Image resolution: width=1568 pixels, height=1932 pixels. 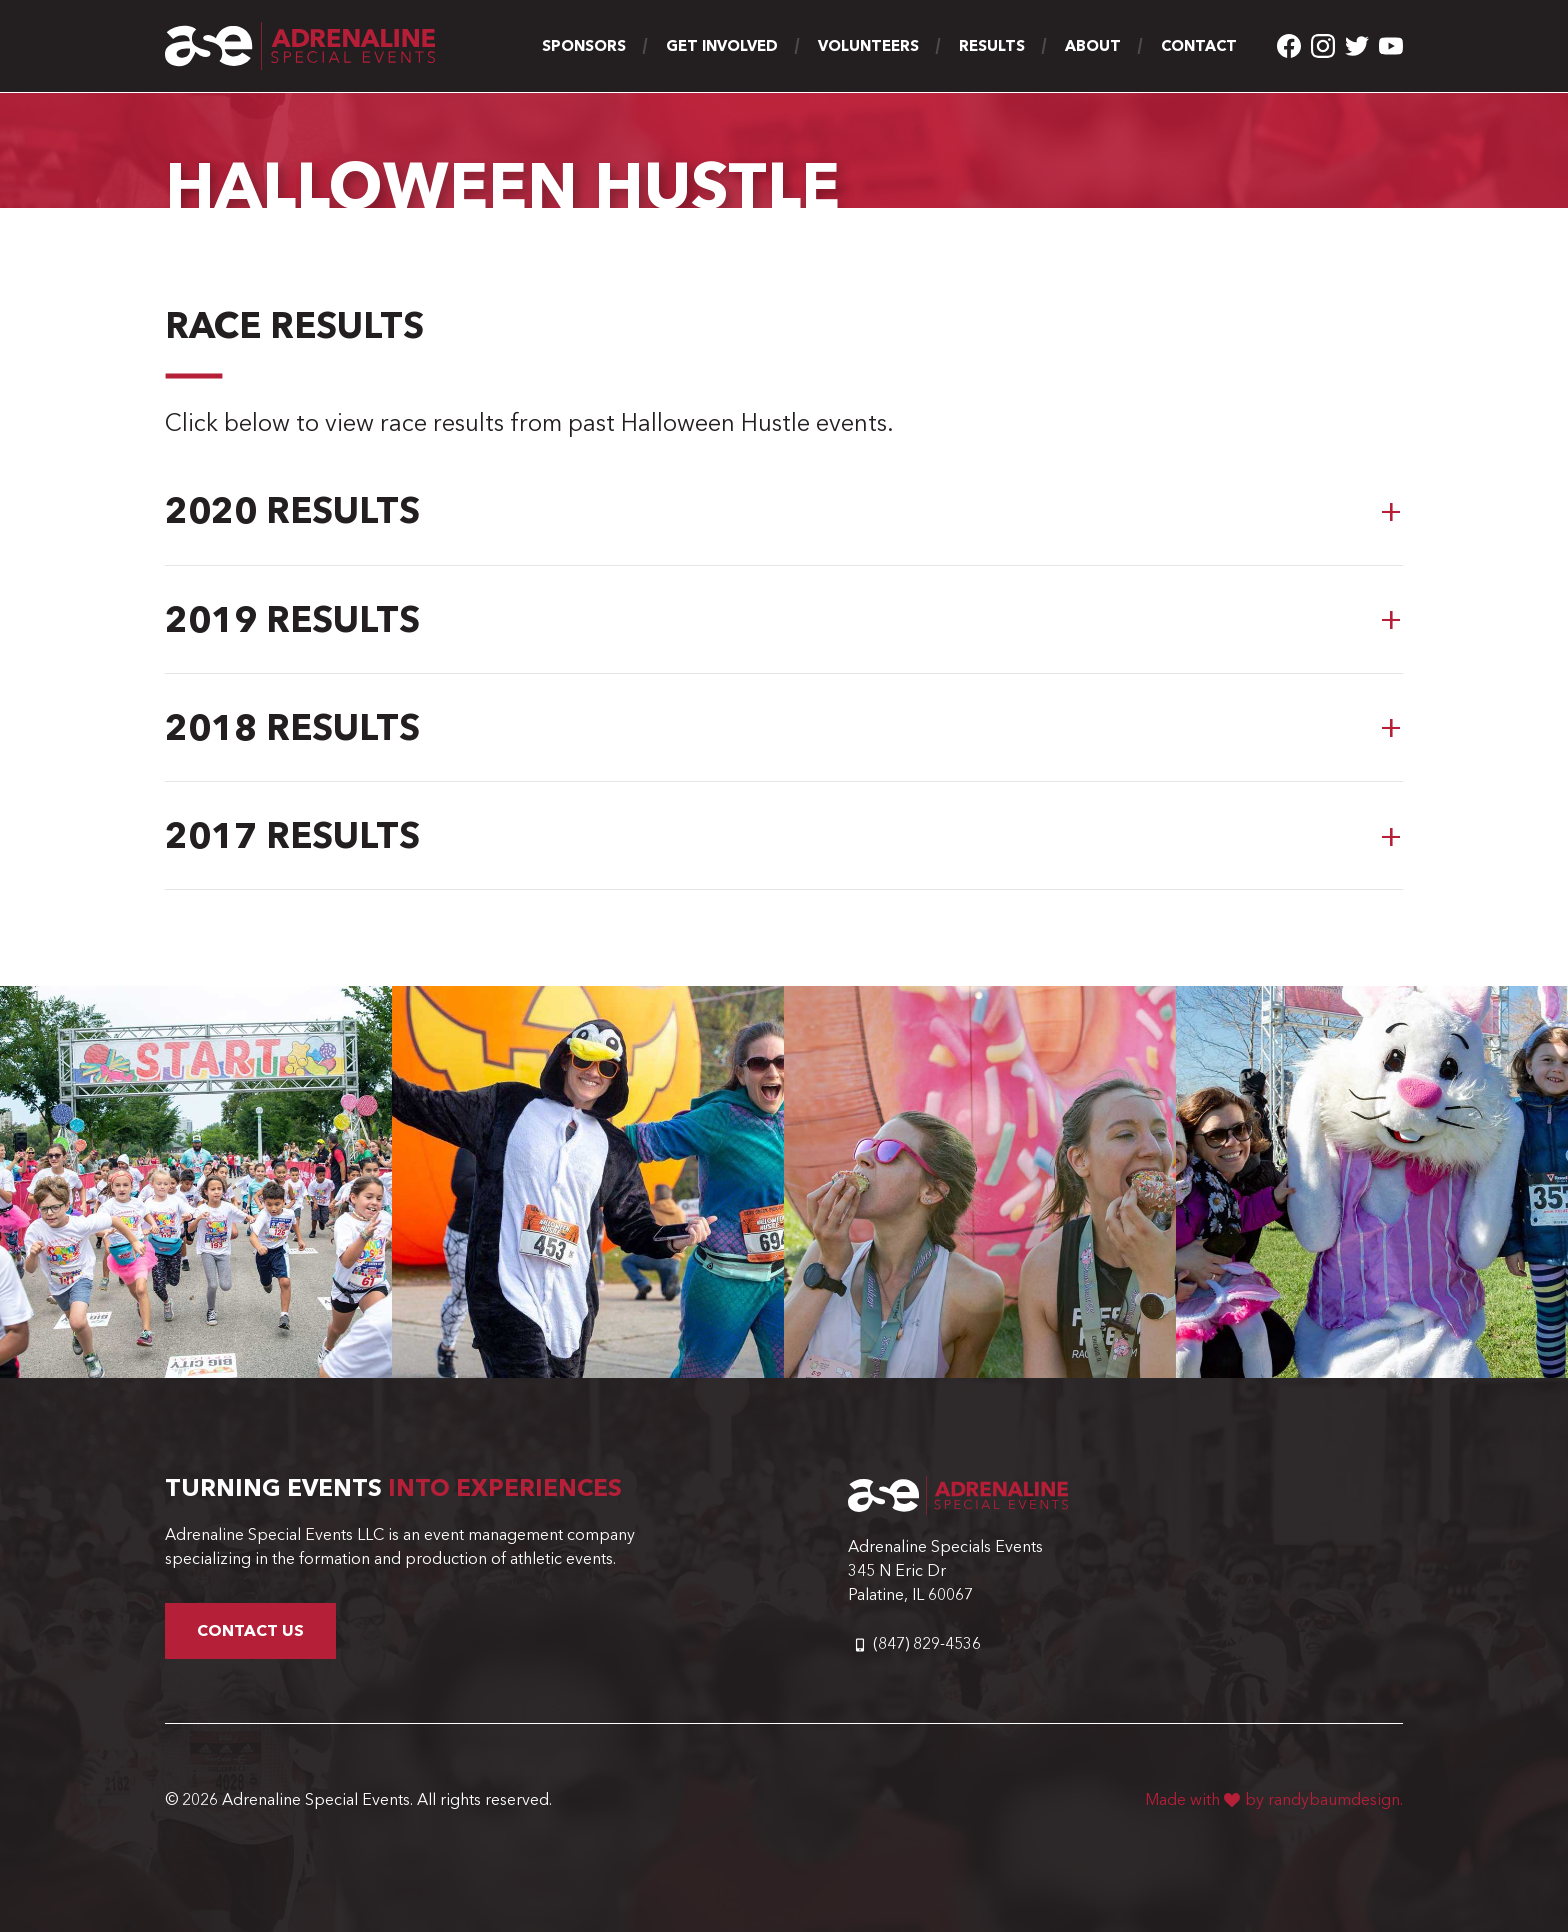 I want to click on Contact Us, so click(x=250, y=1630).